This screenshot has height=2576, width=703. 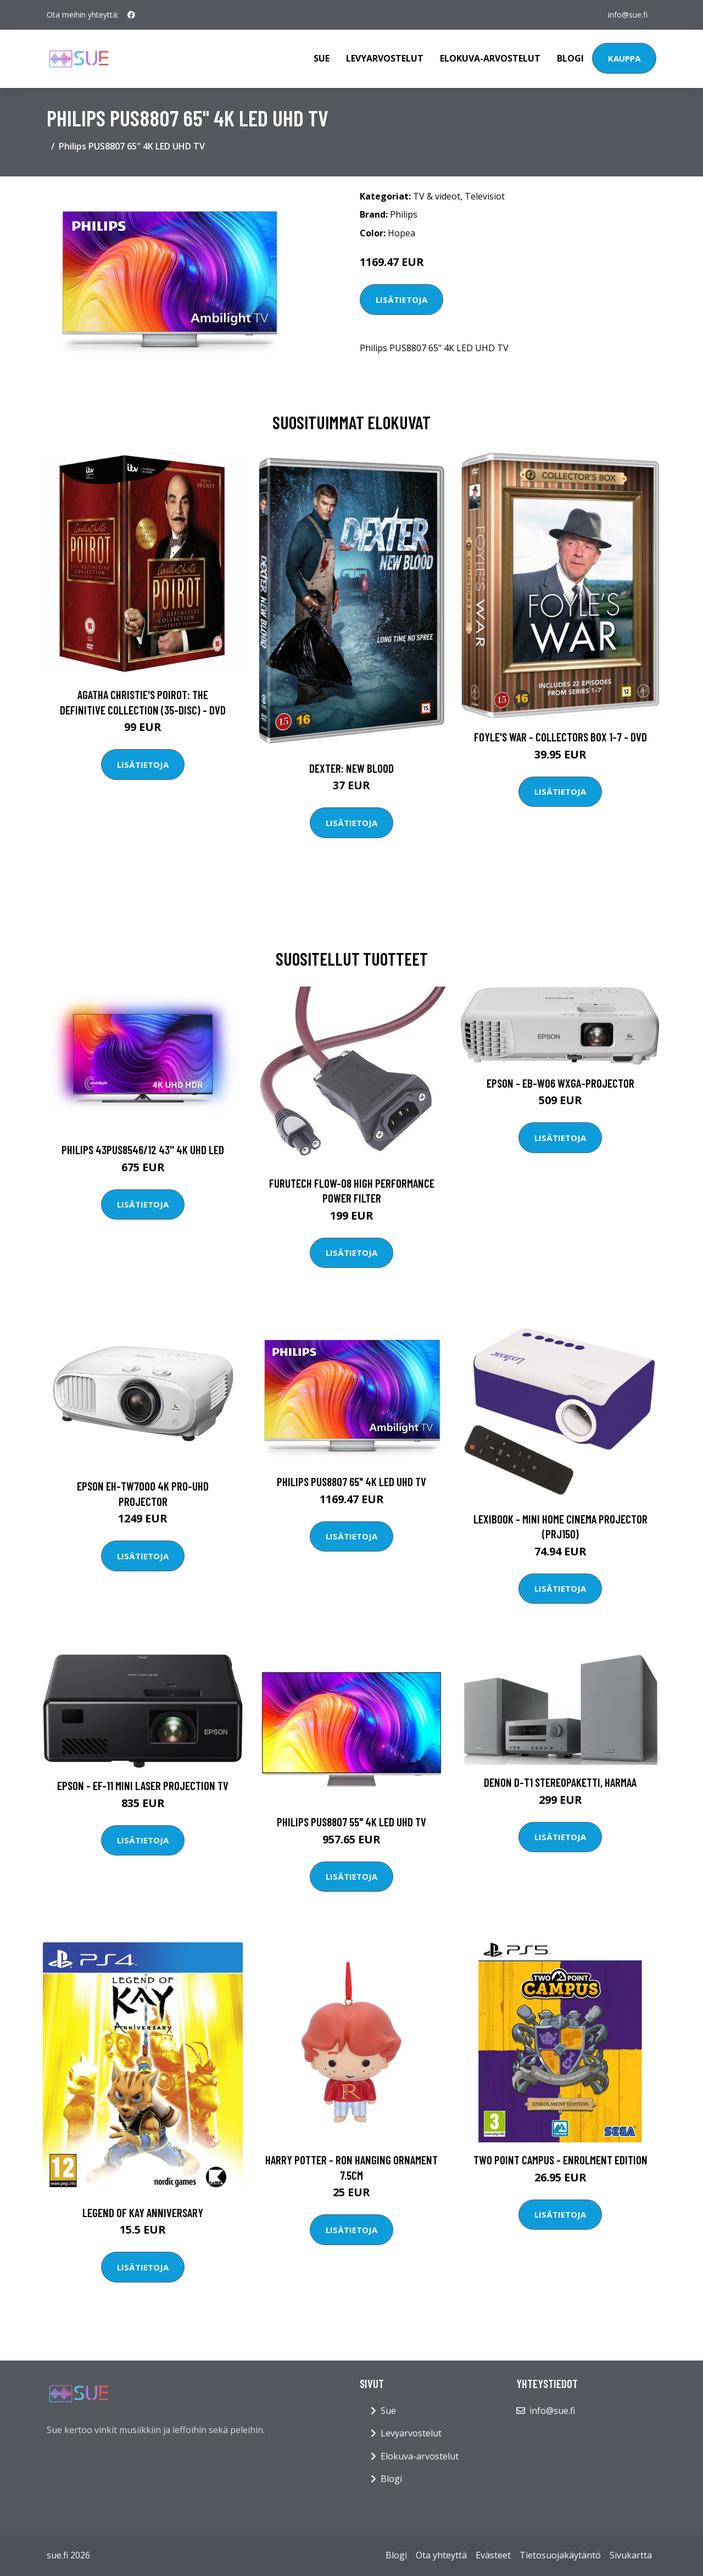 What do you see at coordinates (570, 58) in the screenshot?
I see `Blogi` at bounding box center [570, 58].